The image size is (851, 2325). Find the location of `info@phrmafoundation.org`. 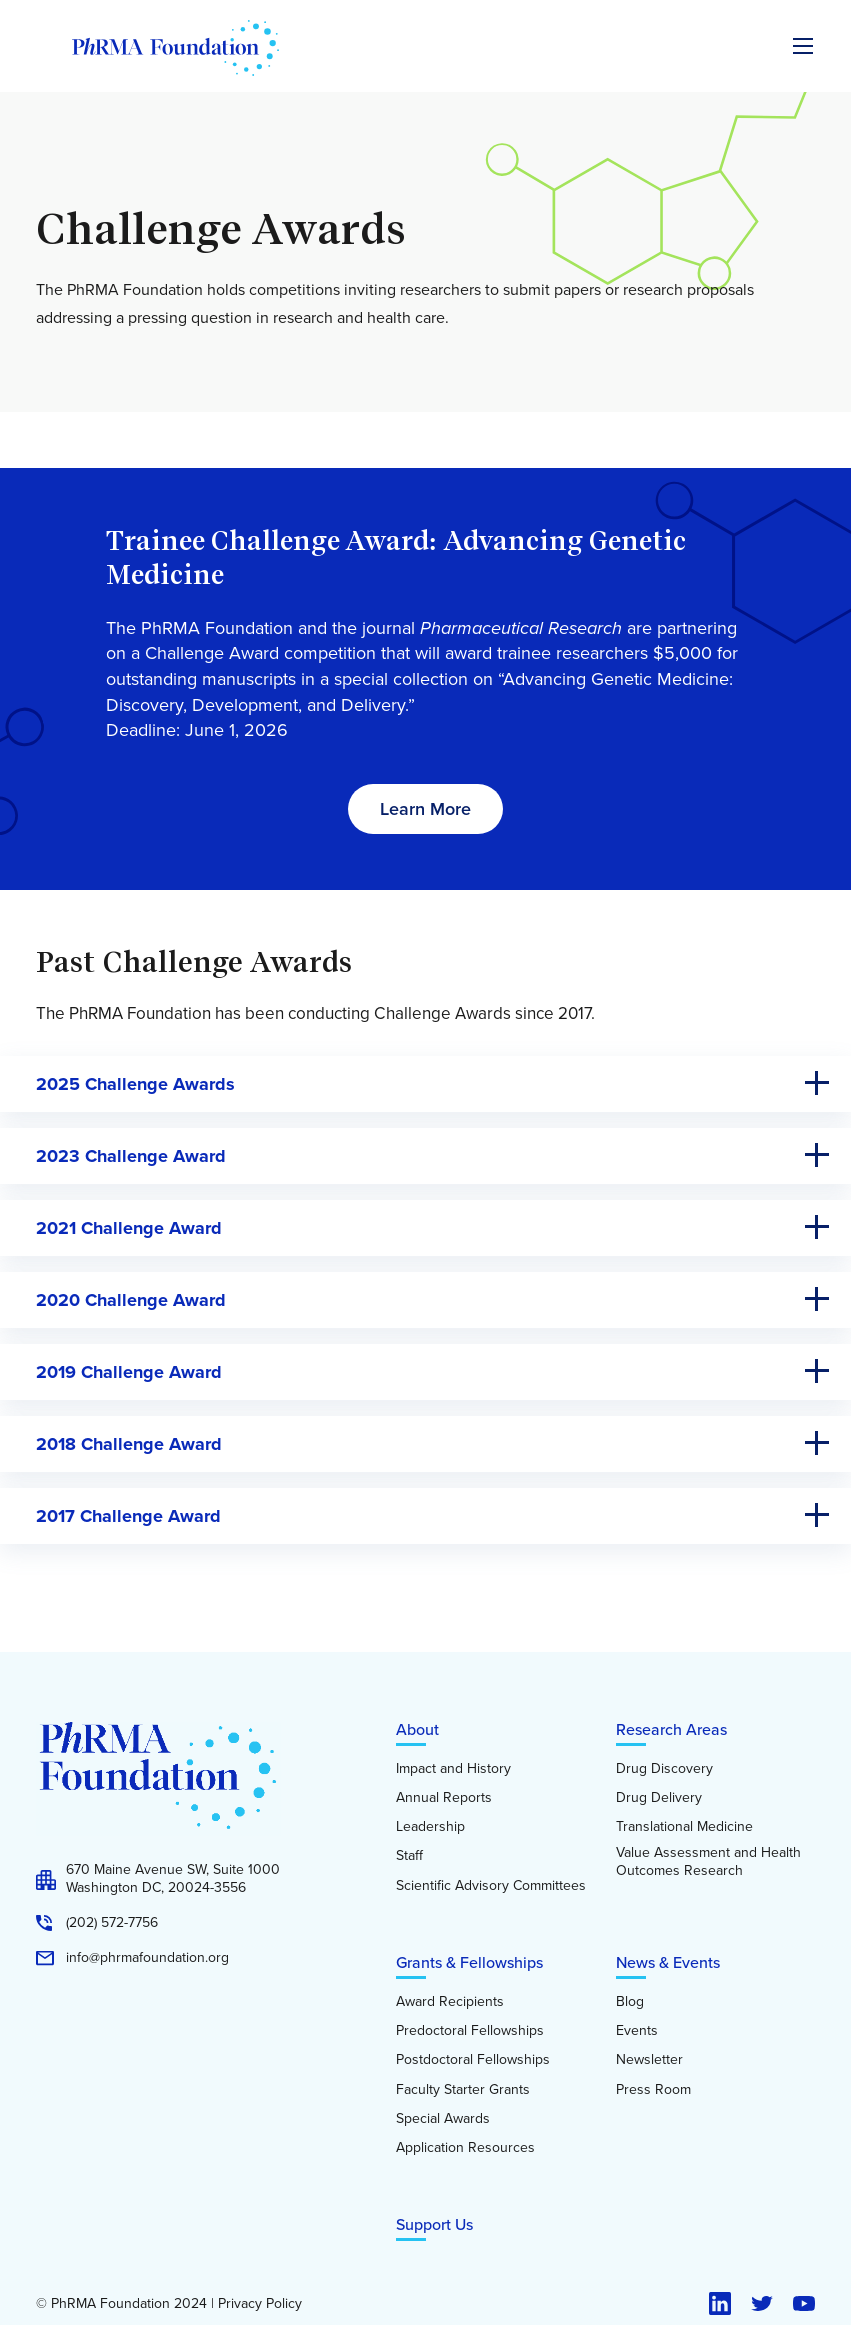

info@phrmafoundation.org is located at coordinates (147, 1958).